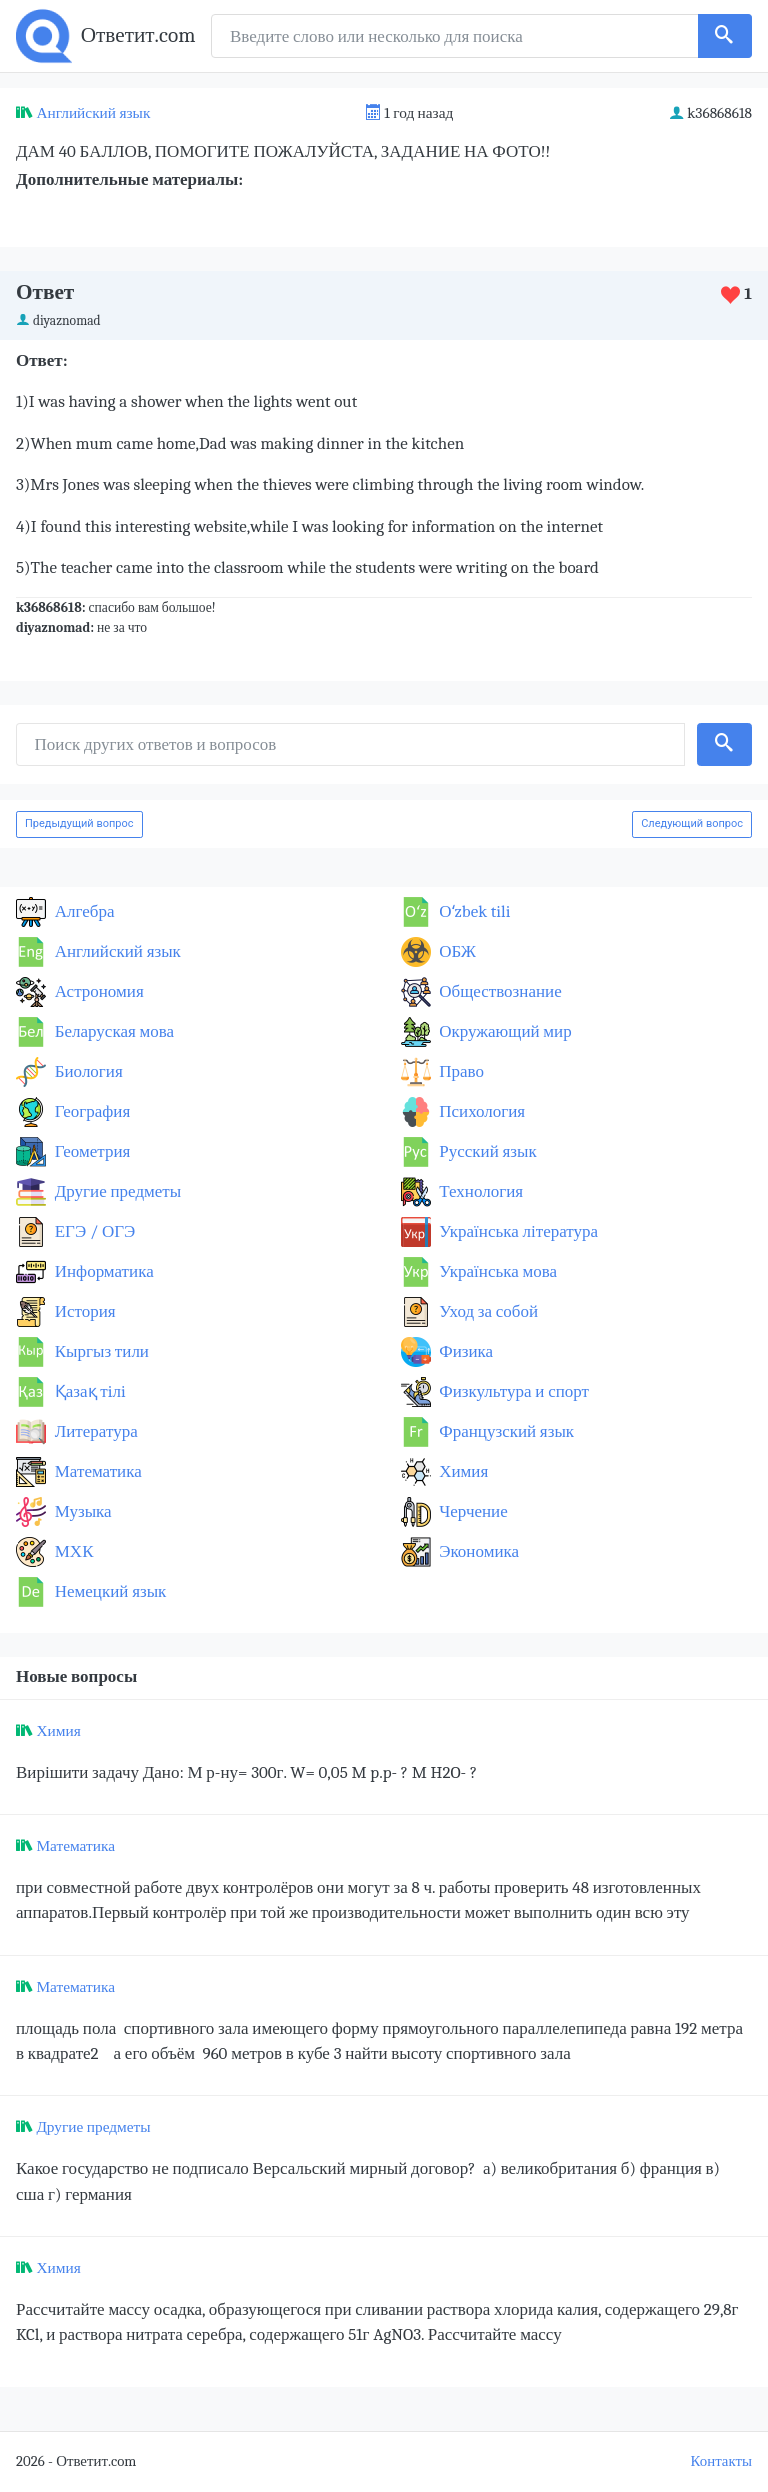 The height and width of the screenshot is (2492, 768). What do you see at coordinates (692, 823) in the screenshot?
I see `Следующий вопрос` at bounding box center [692, 823].